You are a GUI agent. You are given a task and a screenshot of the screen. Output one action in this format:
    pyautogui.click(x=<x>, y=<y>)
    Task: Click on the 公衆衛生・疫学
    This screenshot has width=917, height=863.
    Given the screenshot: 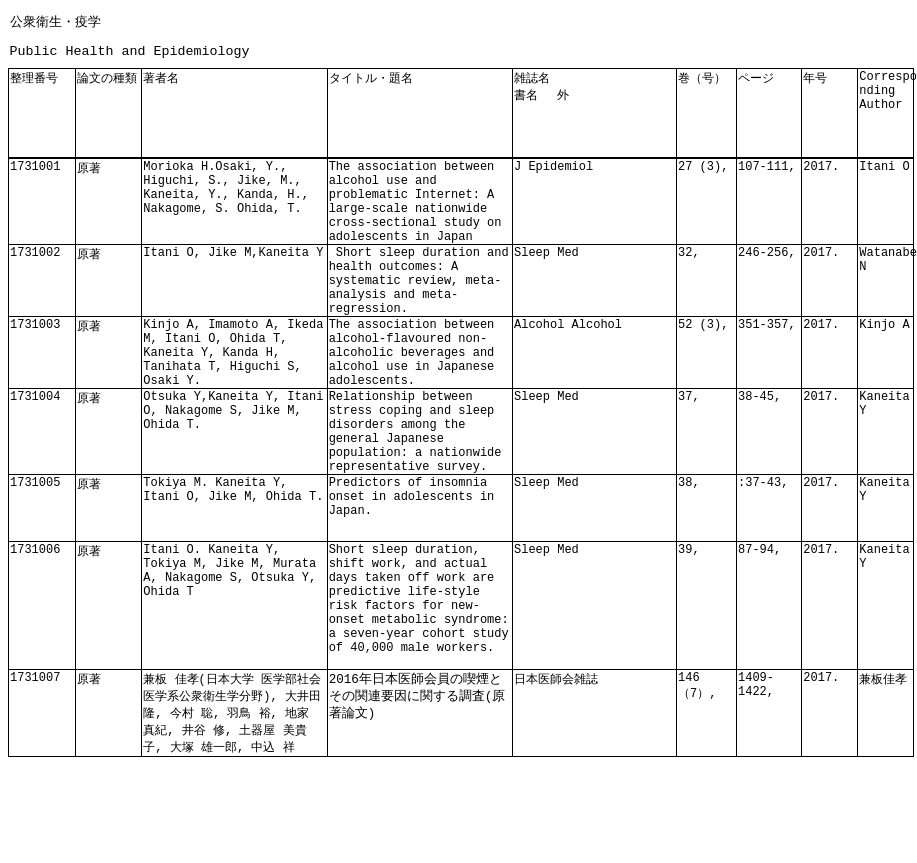 What is the action you would take?
    pyautogui.click(x=55, y=21)
    